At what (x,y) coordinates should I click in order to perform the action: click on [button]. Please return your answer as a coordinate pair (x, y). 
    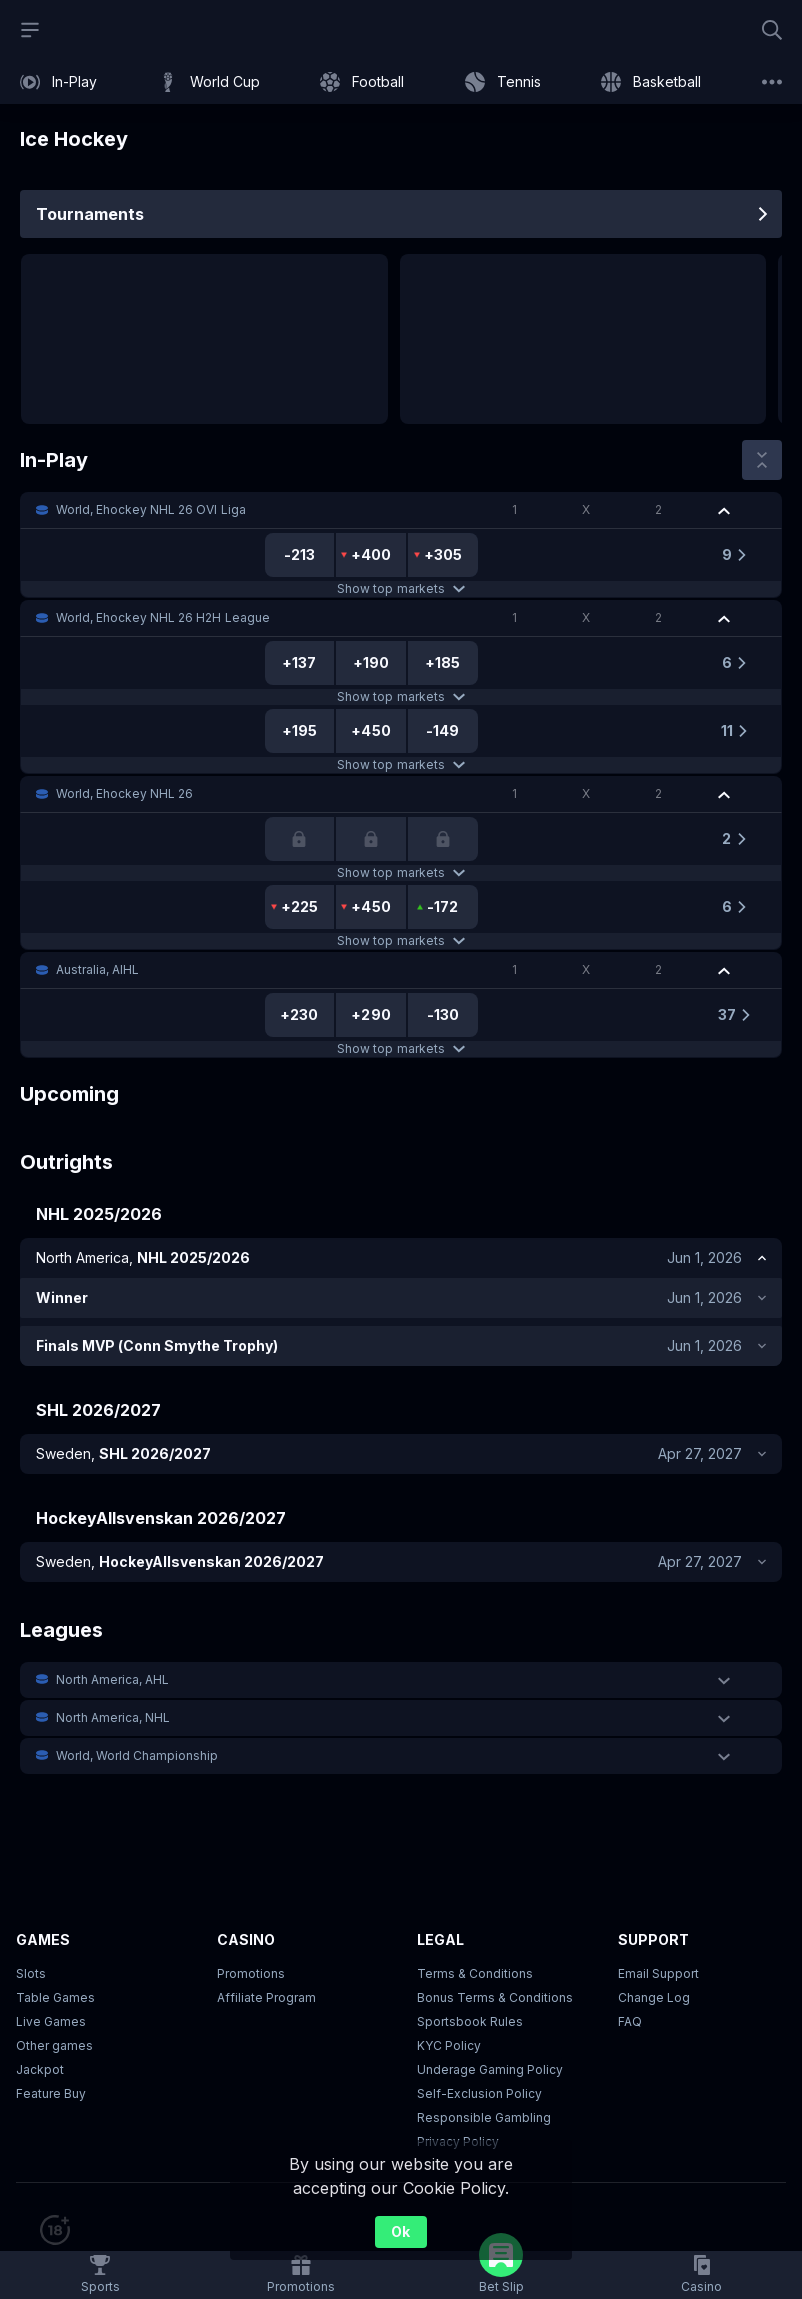
    Looking at the image, I should click on (401, 510).